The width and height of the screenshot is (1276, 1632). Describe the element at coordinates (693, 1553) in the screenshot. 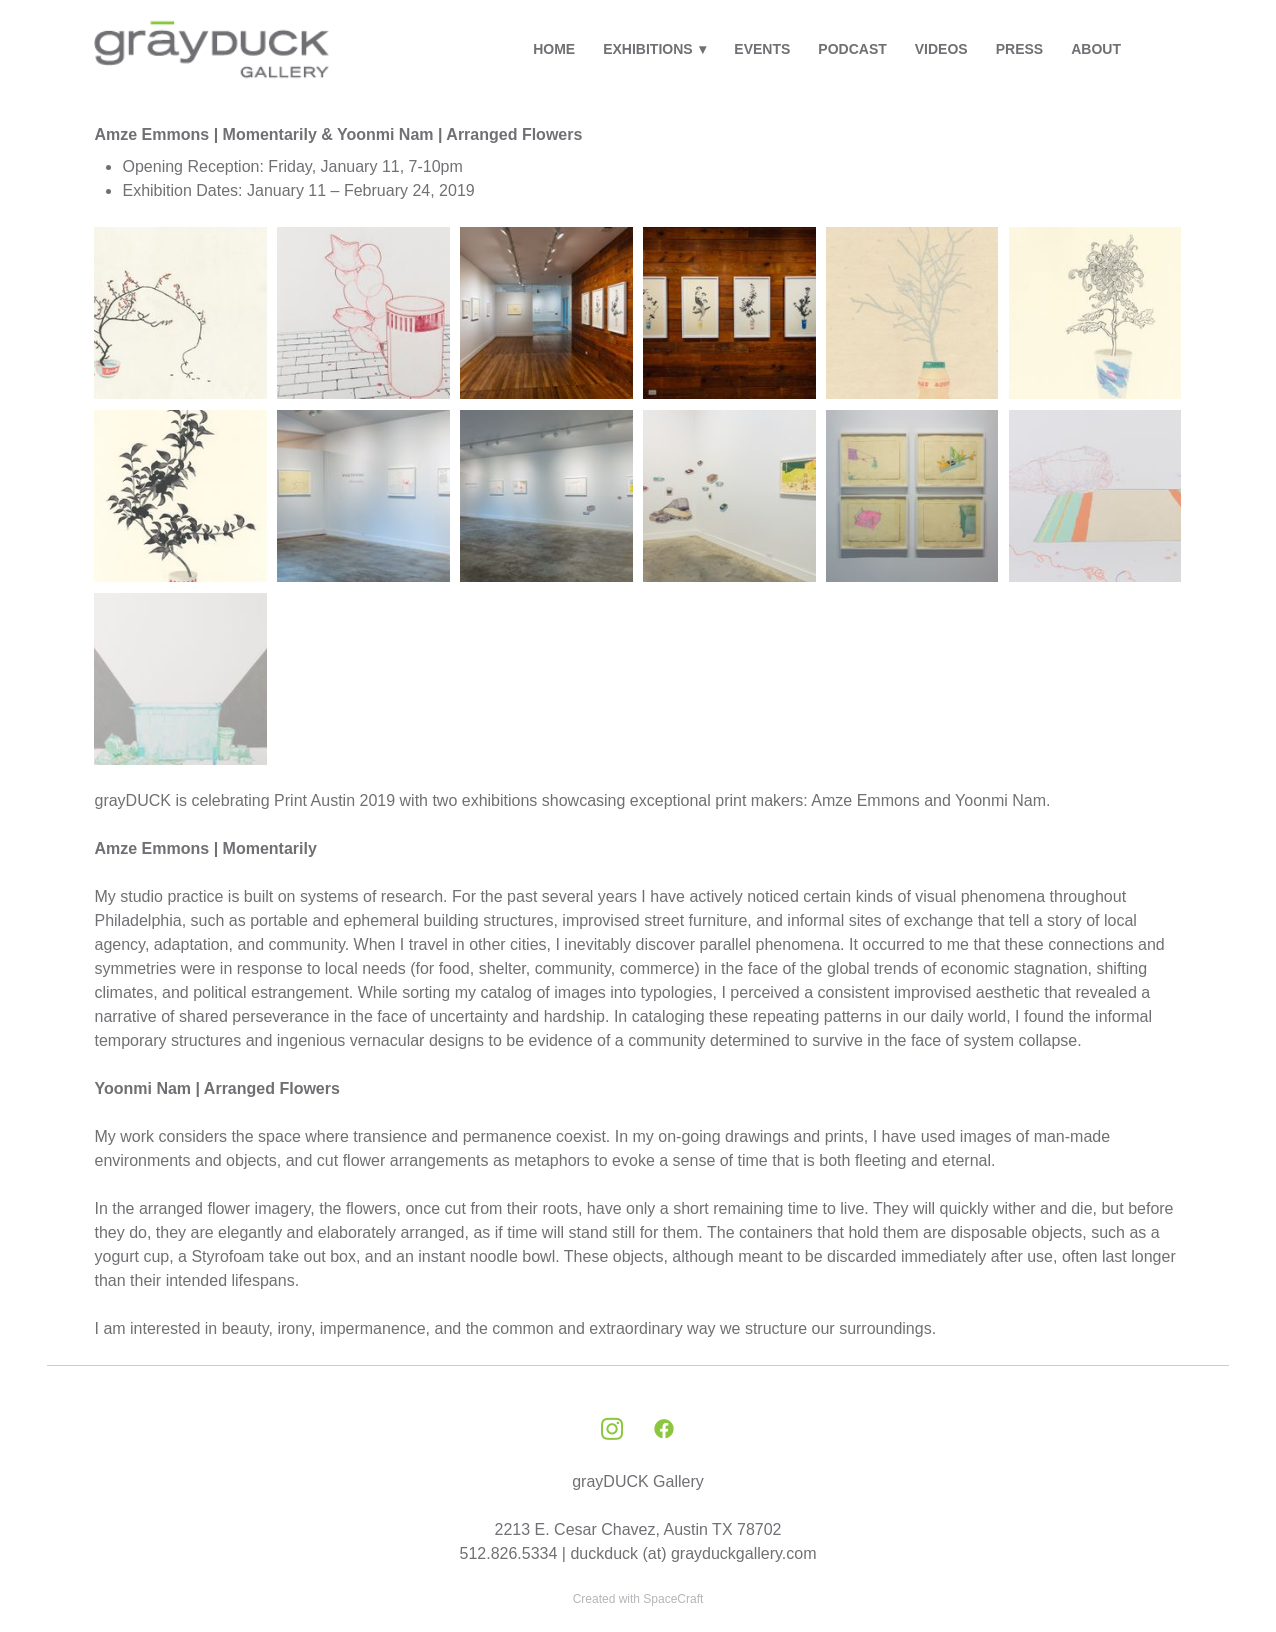

I see `duckduck (at) grayduckgallery.com` at that location.